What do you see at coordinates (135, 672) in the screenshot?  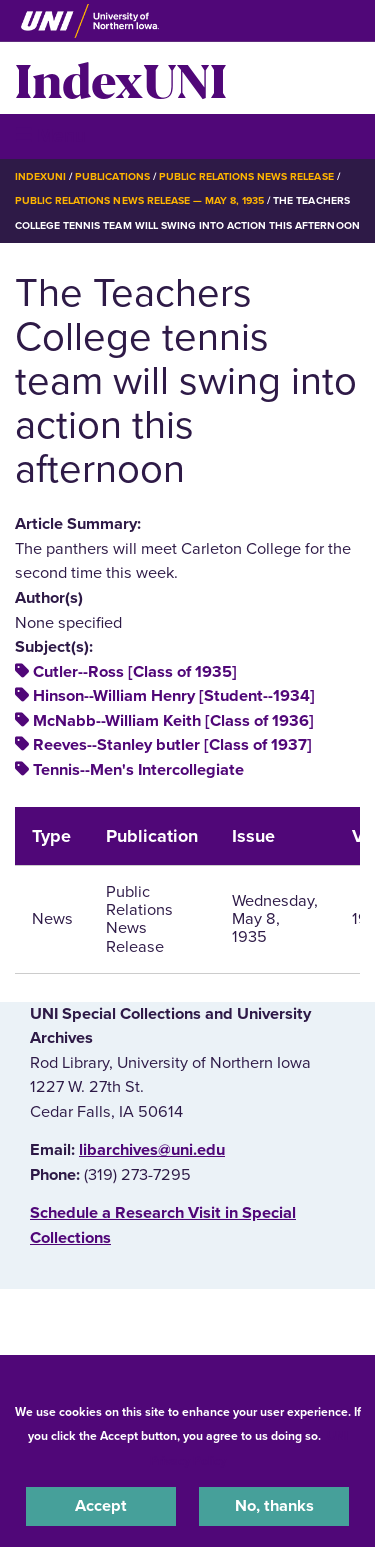 I see `Cutler--Ross [Class of 1935]` at bounding box center [135, 672].